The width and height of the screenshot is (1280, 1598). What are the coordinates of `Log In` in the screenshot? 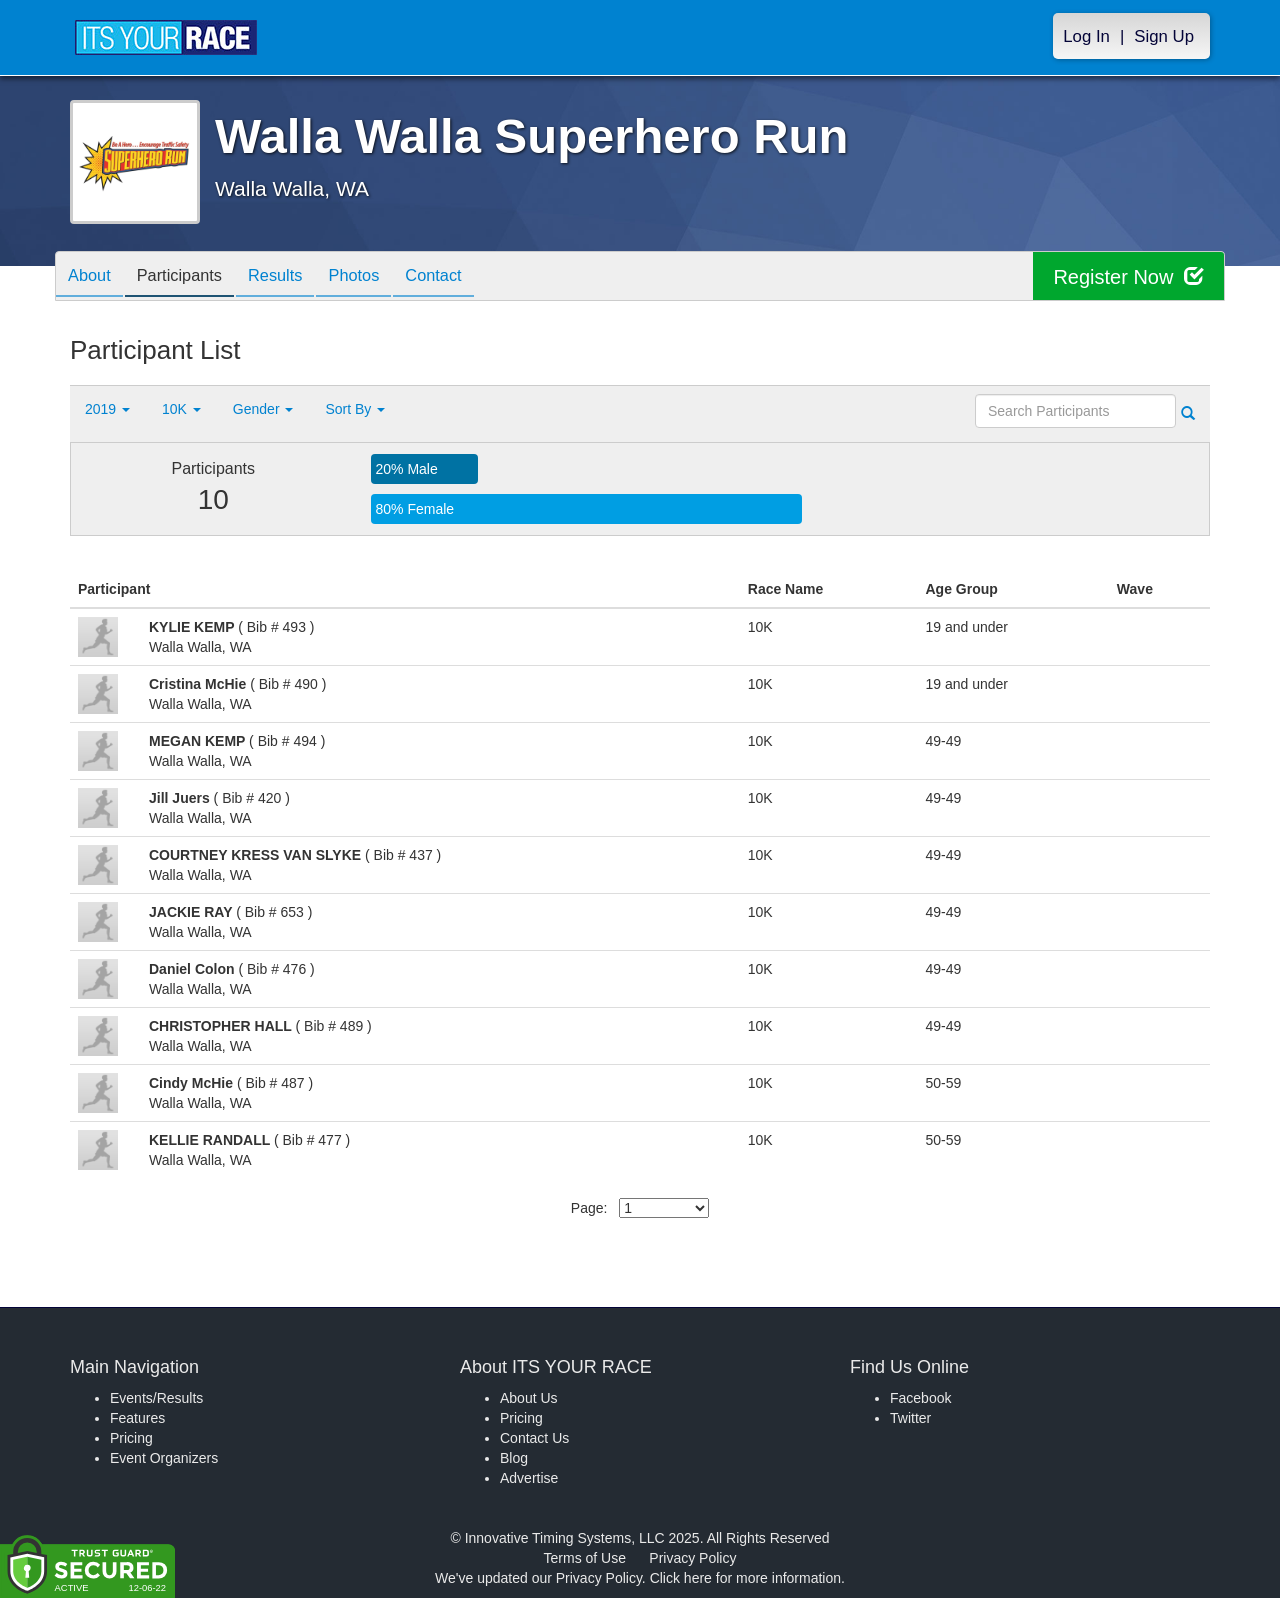 It's located at (1086, 36).